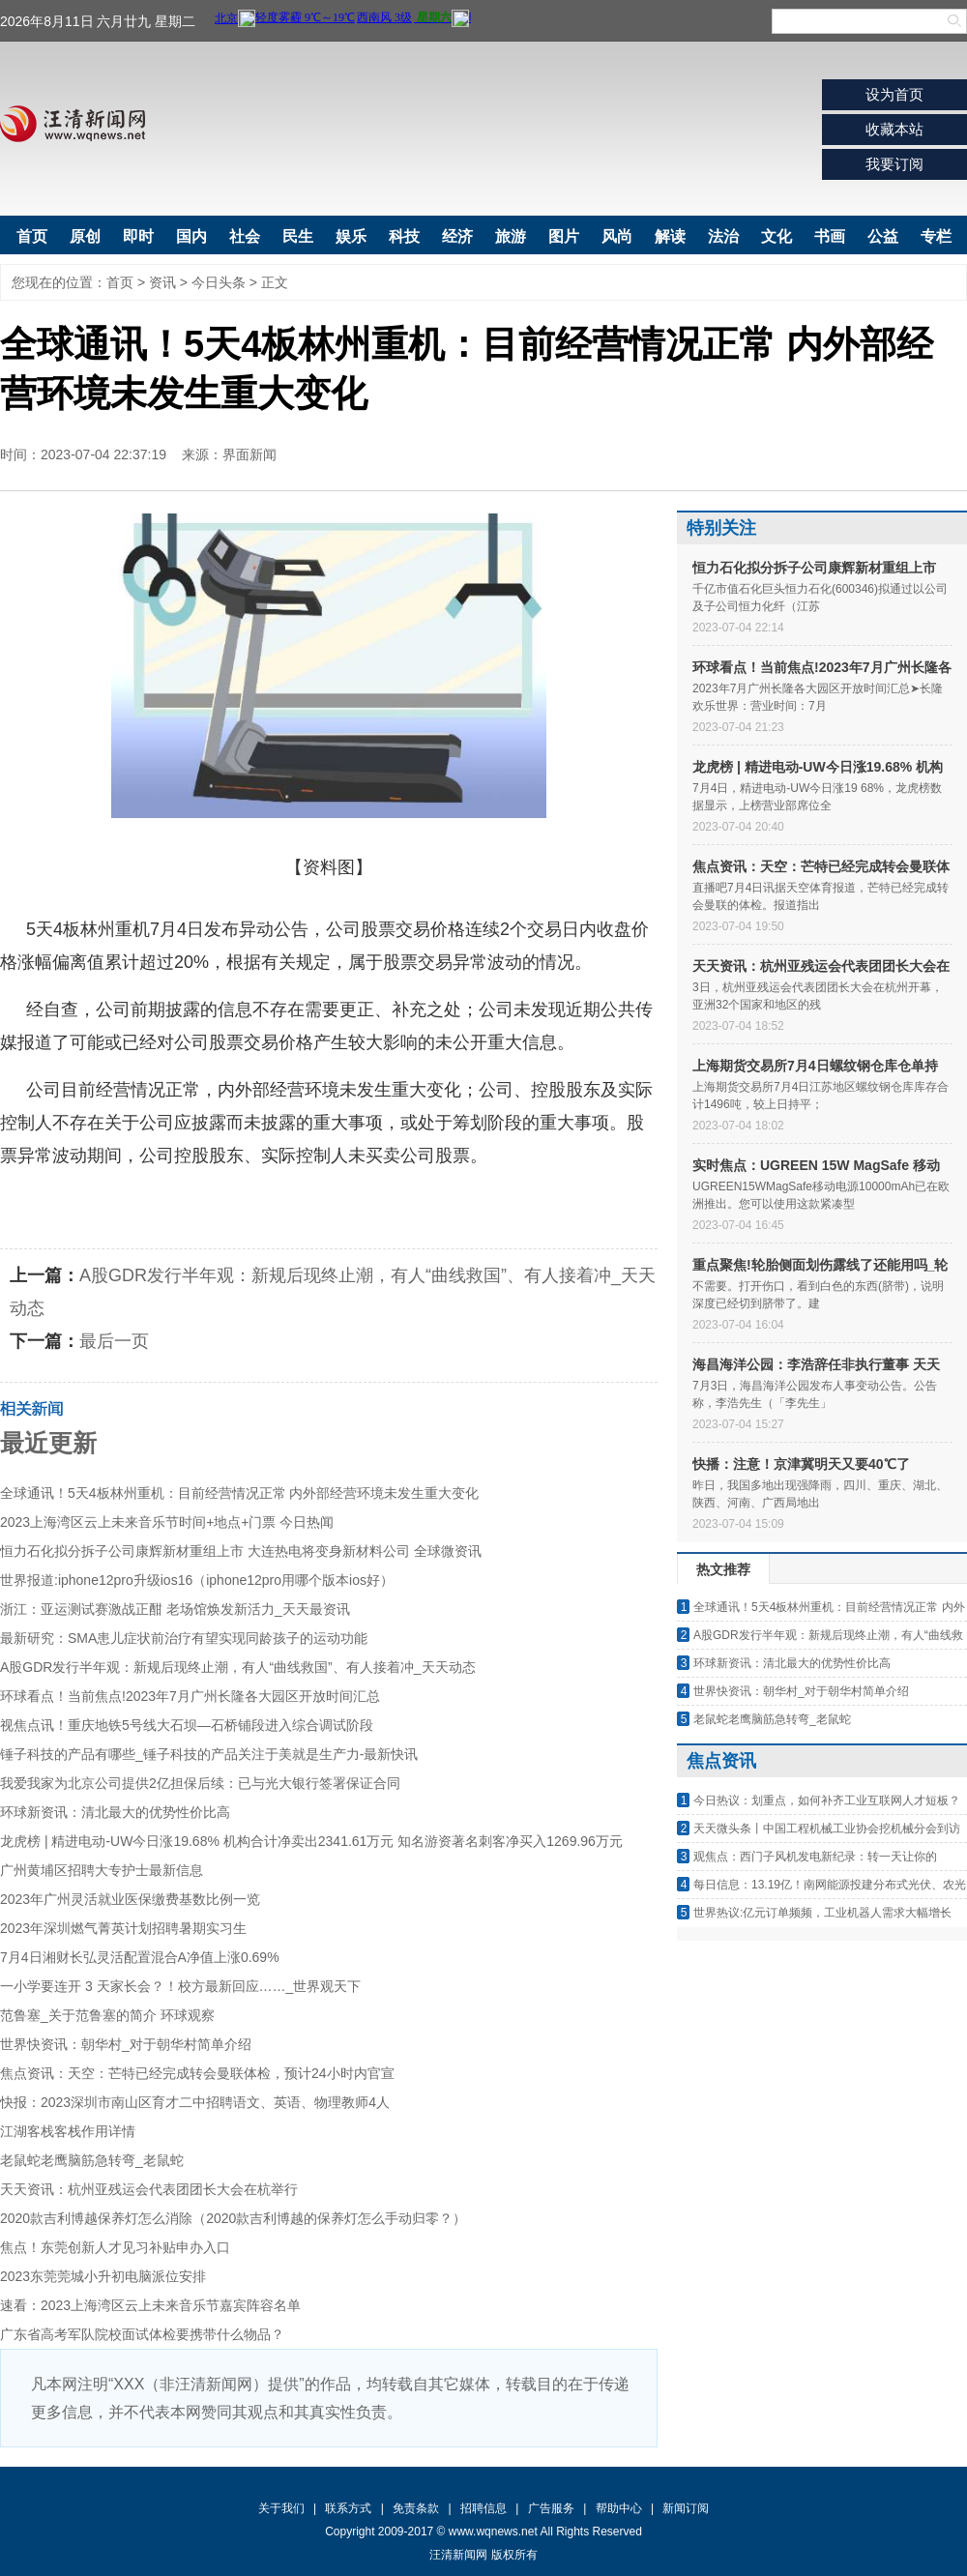 The height and width of the screenshot is (2576, 967). I want to click on 公益, so click(882, 236).